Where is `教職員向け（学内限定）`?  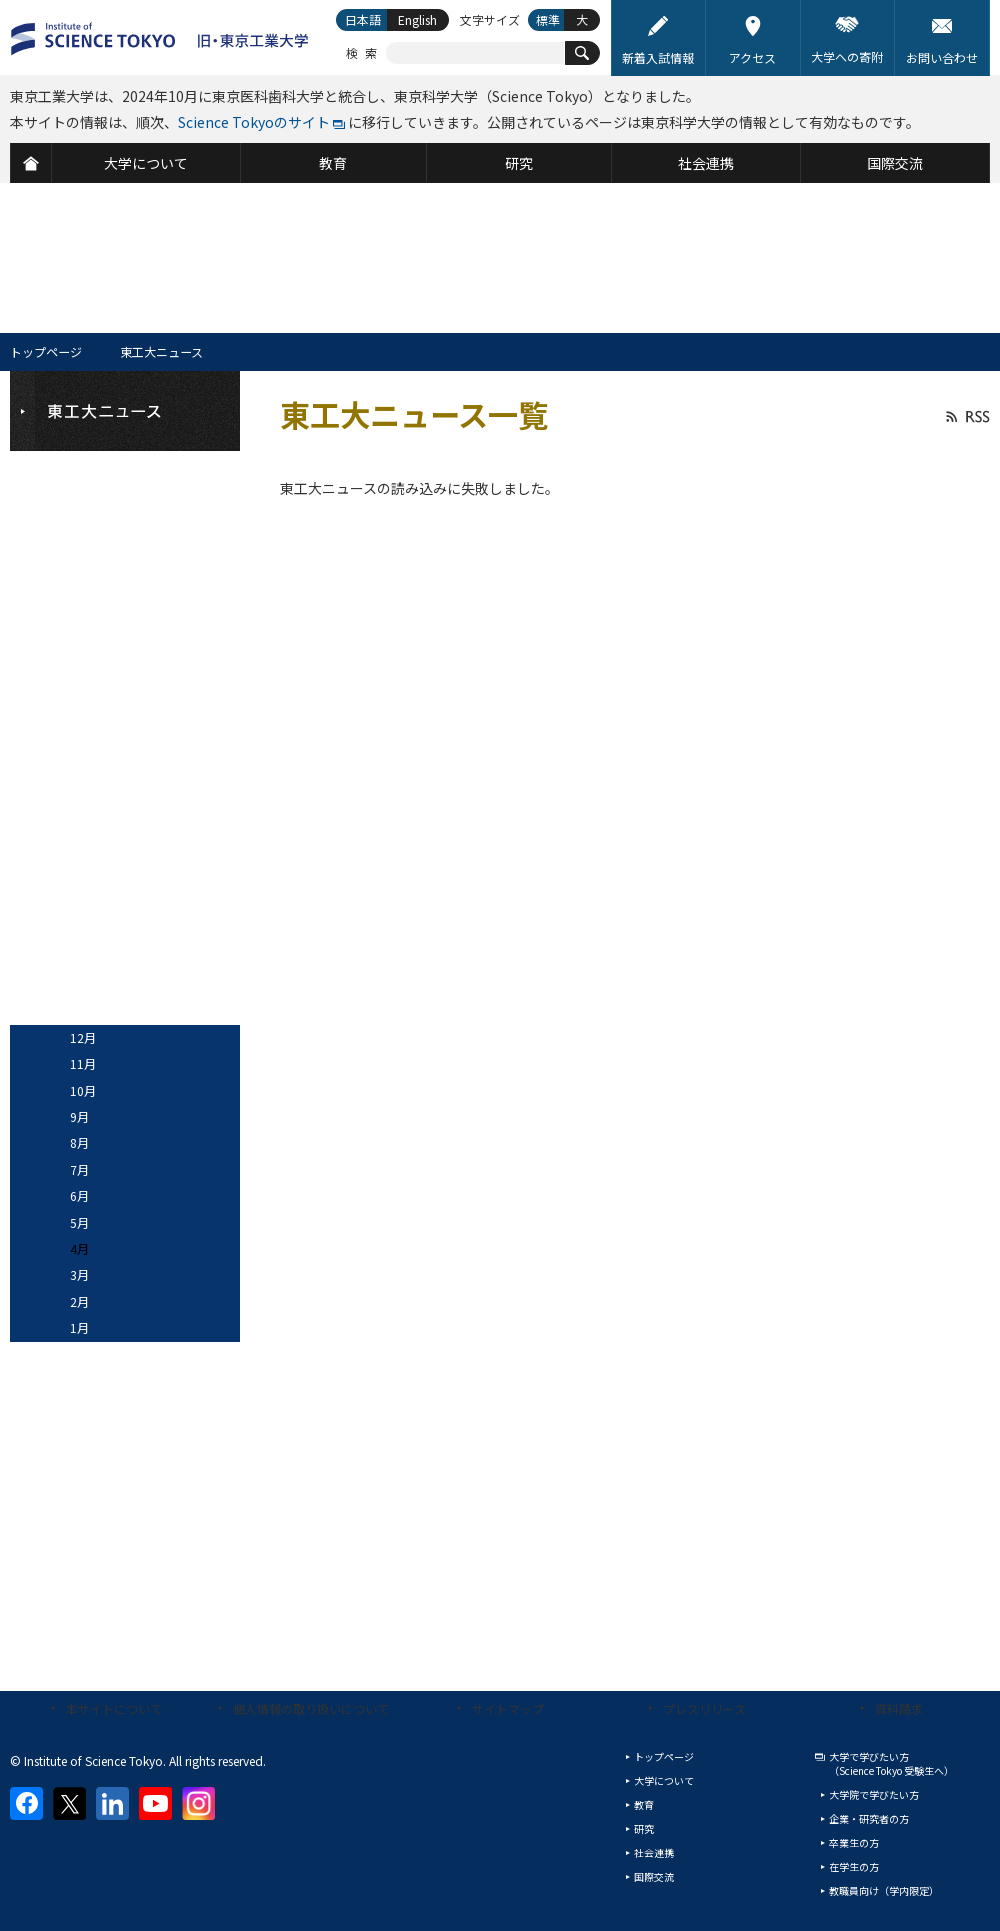 教職員向け（学内限定） is located at coordinates (884, 1890).